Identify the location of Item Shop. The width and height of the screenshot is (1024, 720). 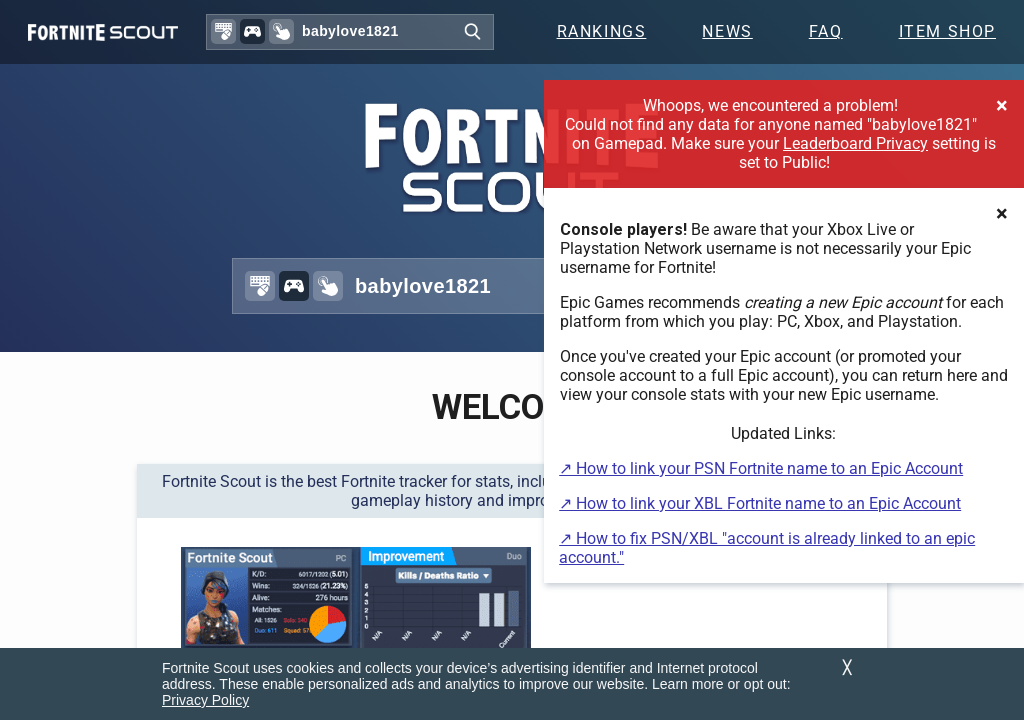
(947, 31).